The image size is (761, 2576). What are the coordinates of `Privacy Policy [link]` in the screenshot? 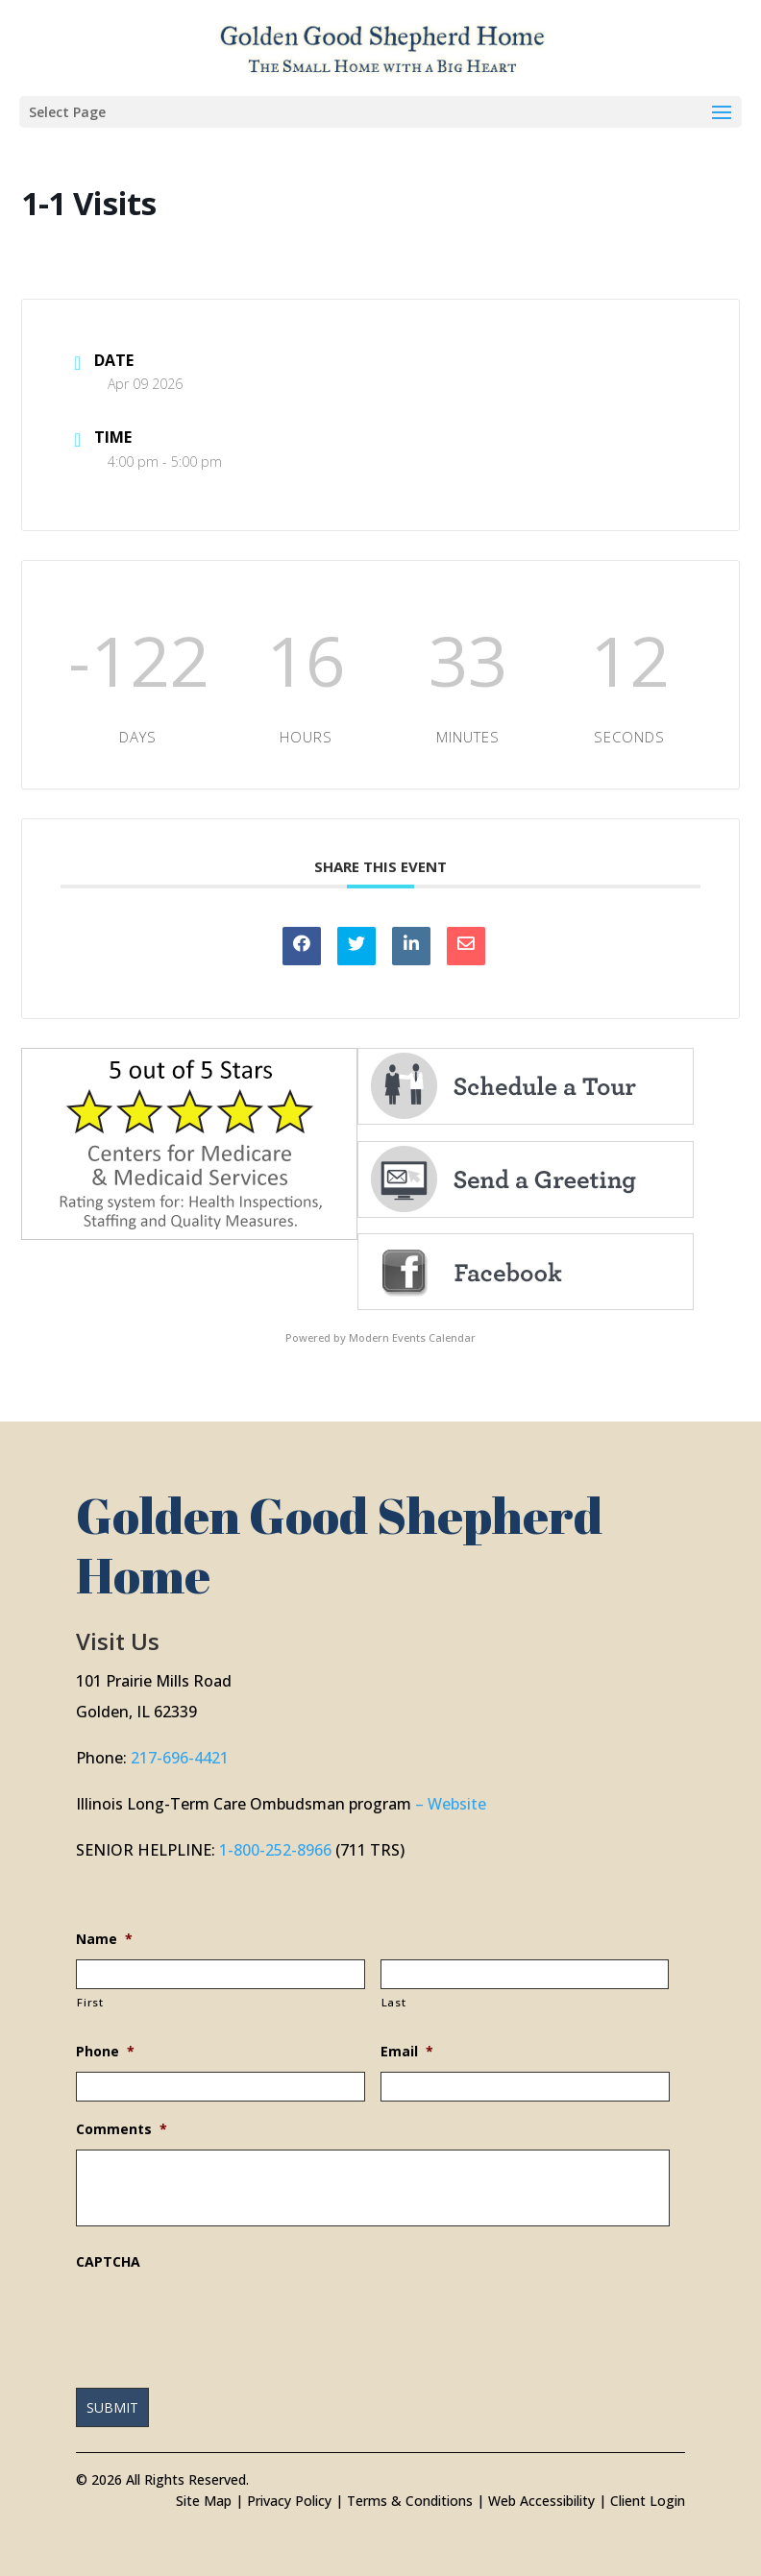 It's located at (289, 2500).